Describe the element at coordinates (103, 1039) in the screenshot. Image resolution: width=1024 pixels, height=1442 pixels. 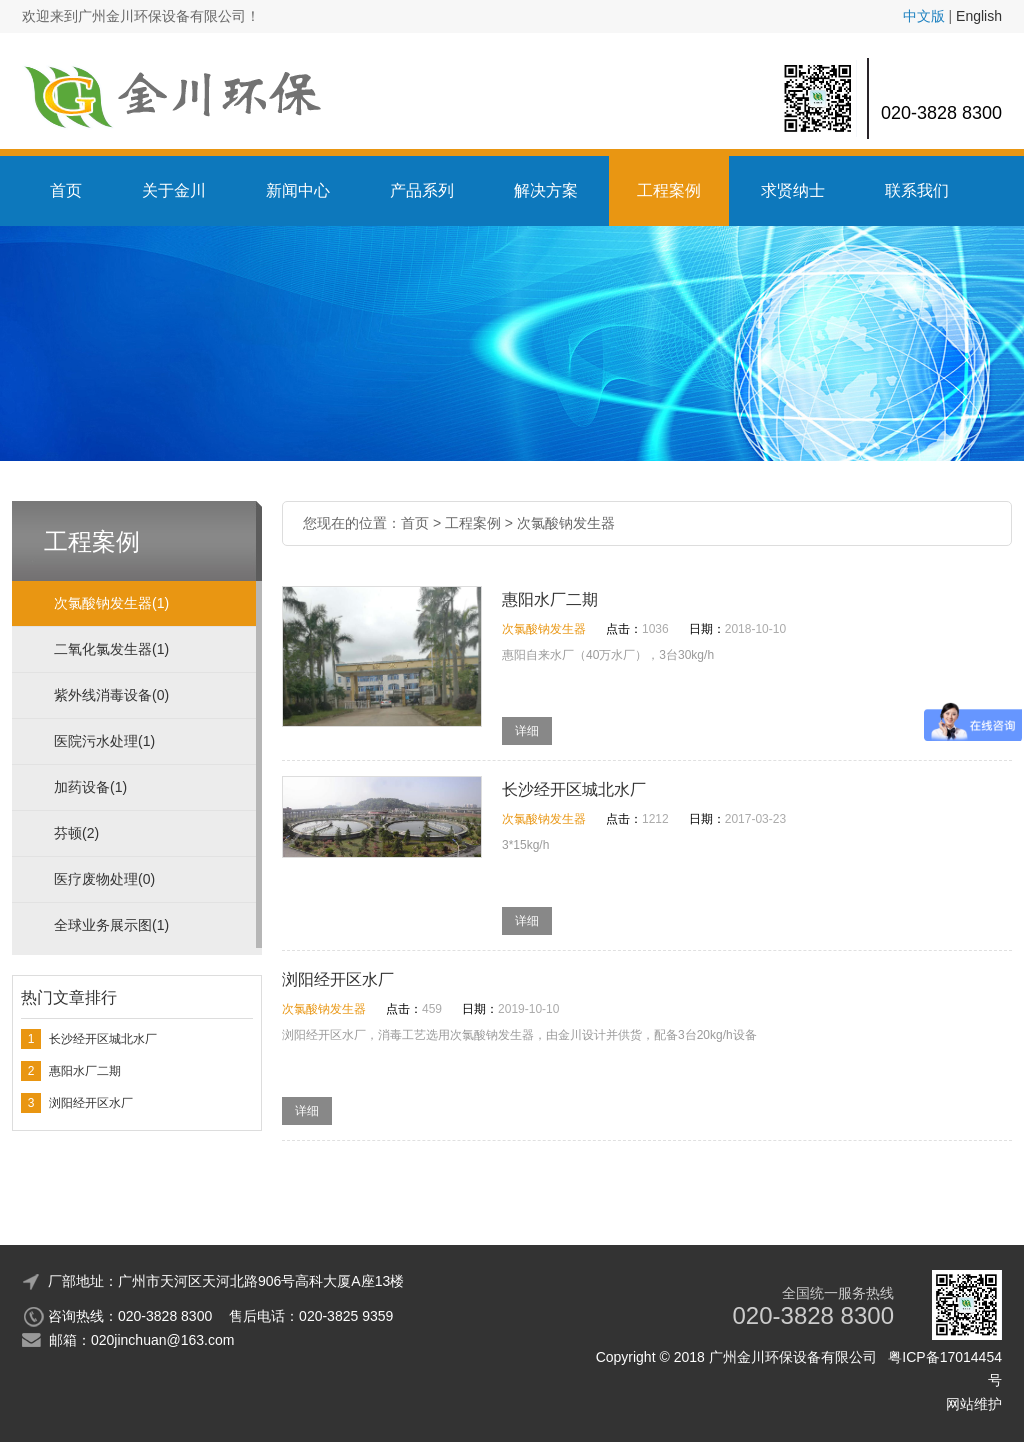
I see `长沙经开区城北水厂` at that location.